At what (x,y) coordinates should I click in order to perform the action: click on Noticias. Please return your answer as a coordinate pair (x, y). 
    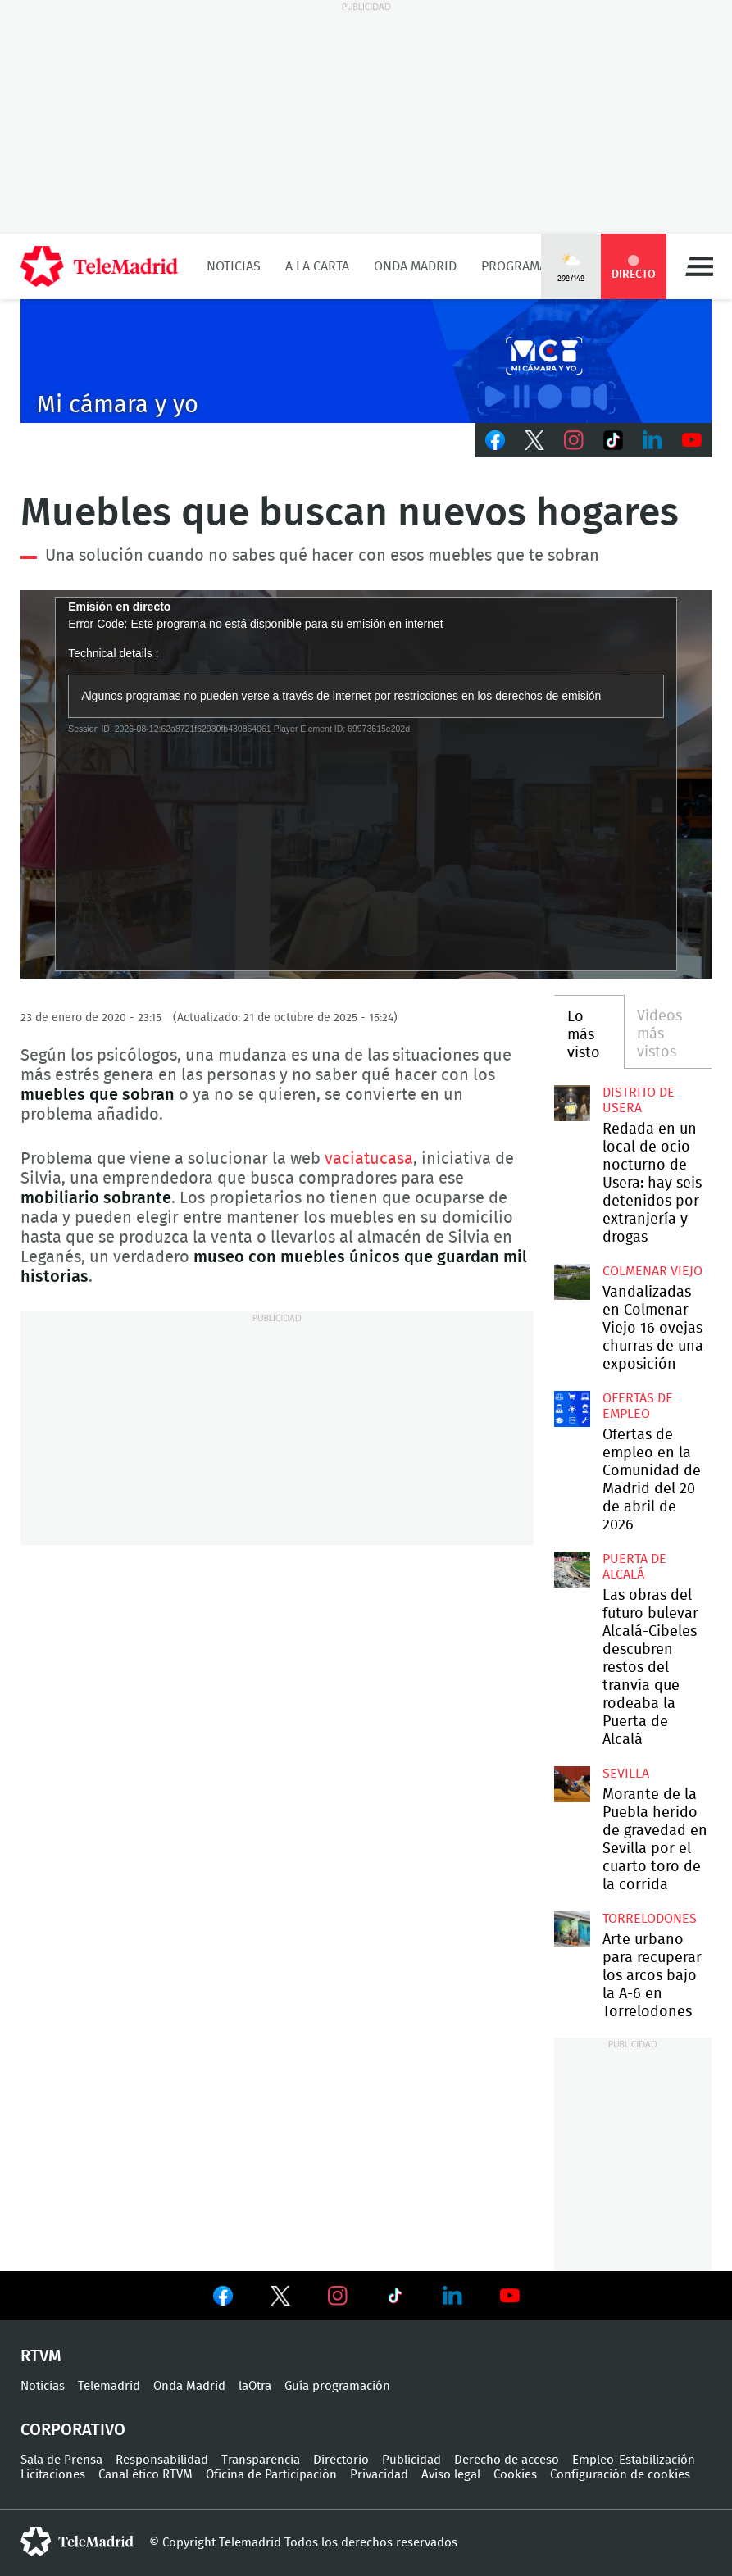
    Looking at the image, I should click on (234, 266).